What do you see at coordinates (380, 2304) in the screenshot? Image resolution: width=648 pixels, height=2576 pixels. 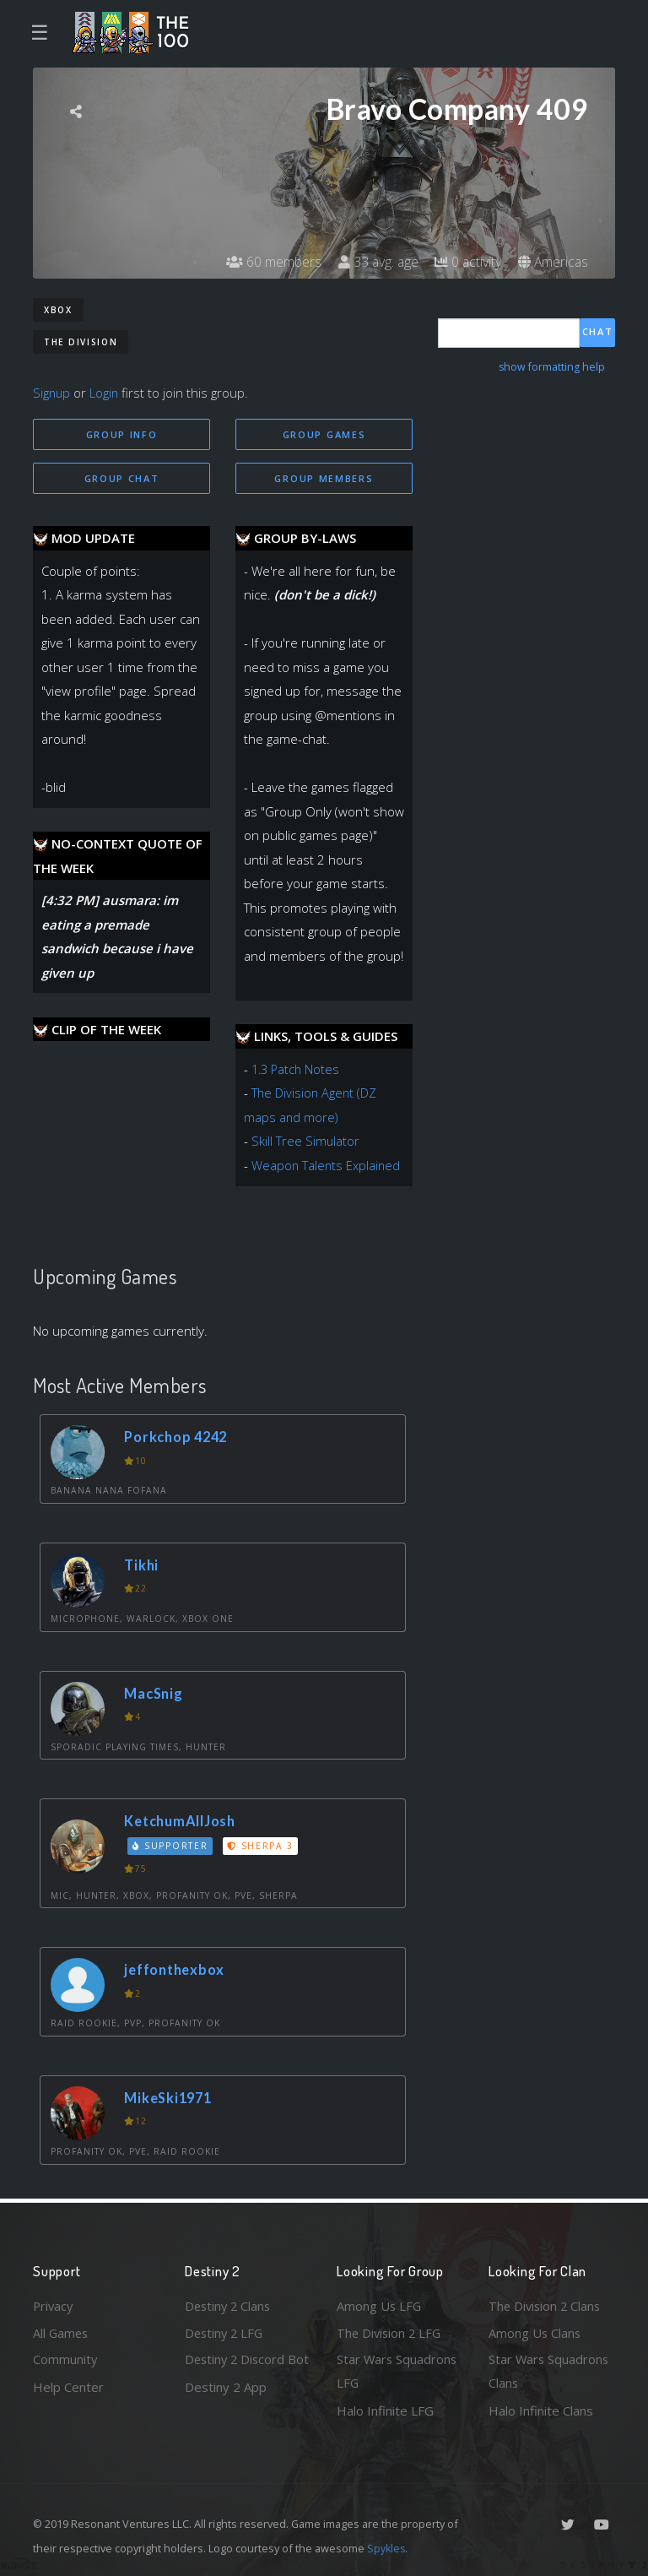 I see `Among Us LFG` at bounding box center [380, 2304].